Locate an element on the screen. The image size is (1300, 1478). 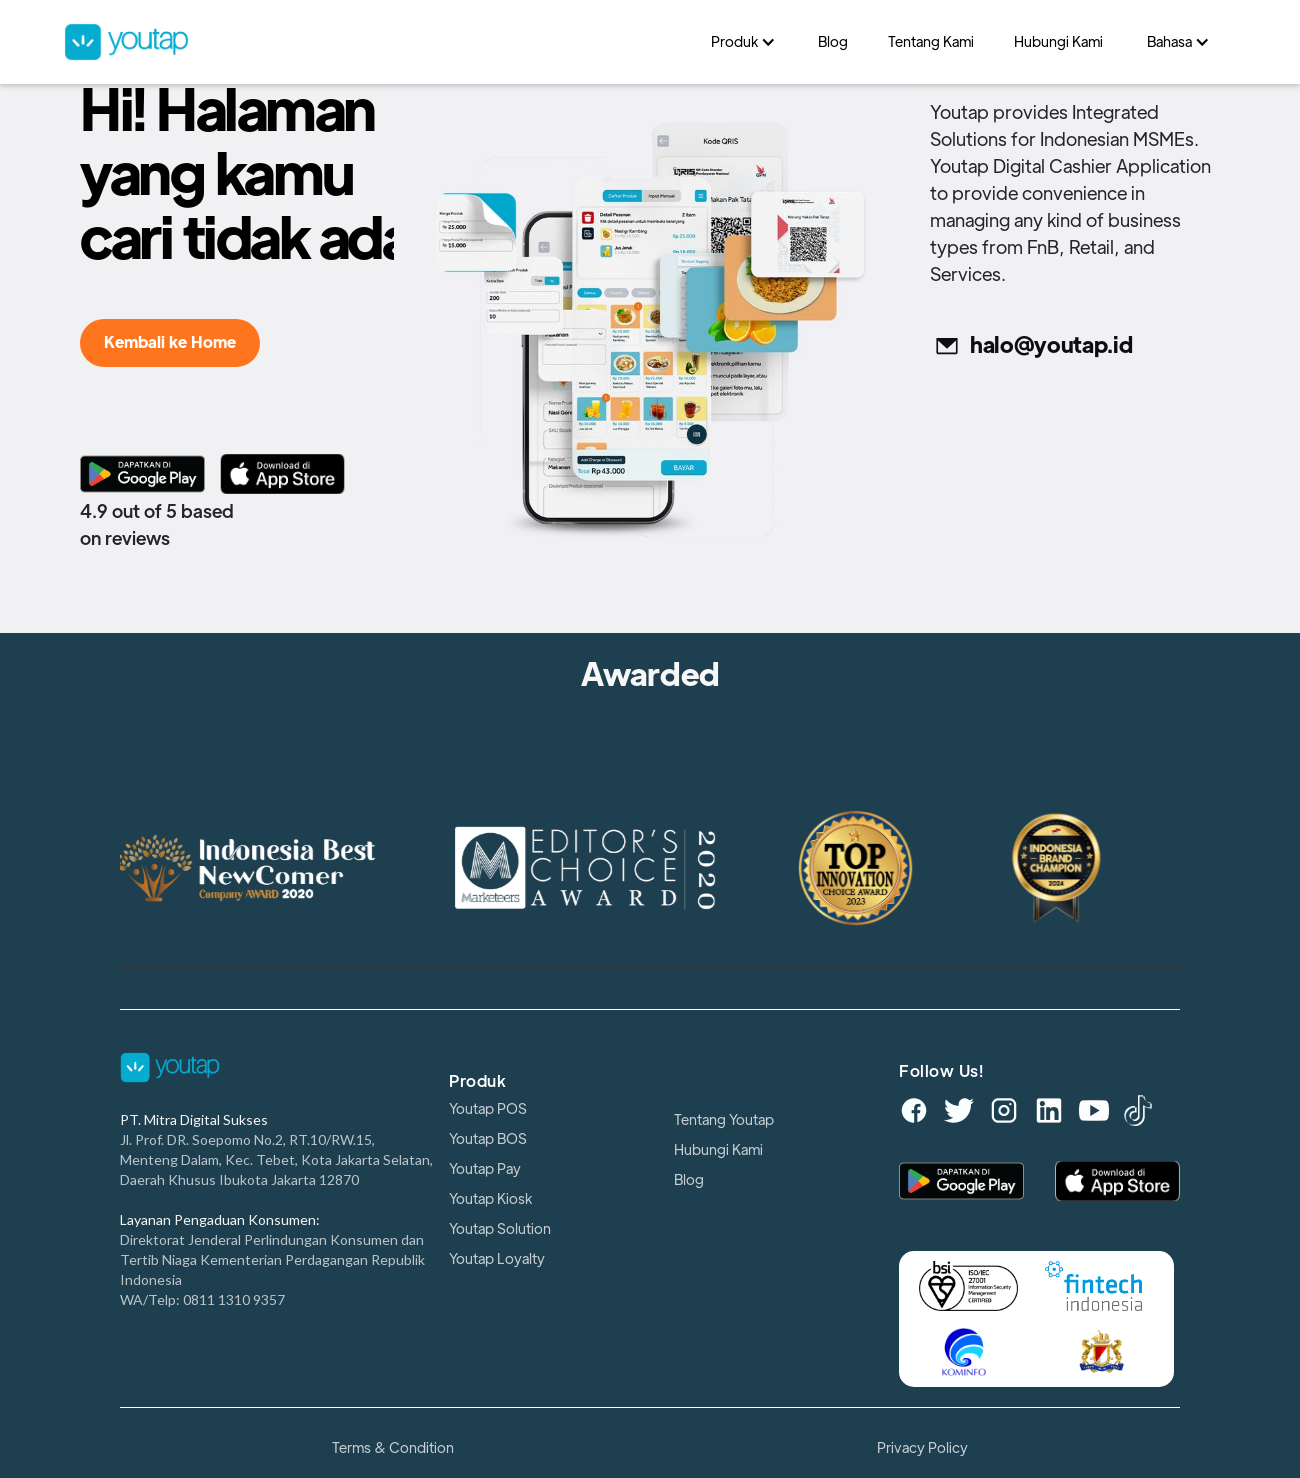
[button] is located at coordinates (744, 42).